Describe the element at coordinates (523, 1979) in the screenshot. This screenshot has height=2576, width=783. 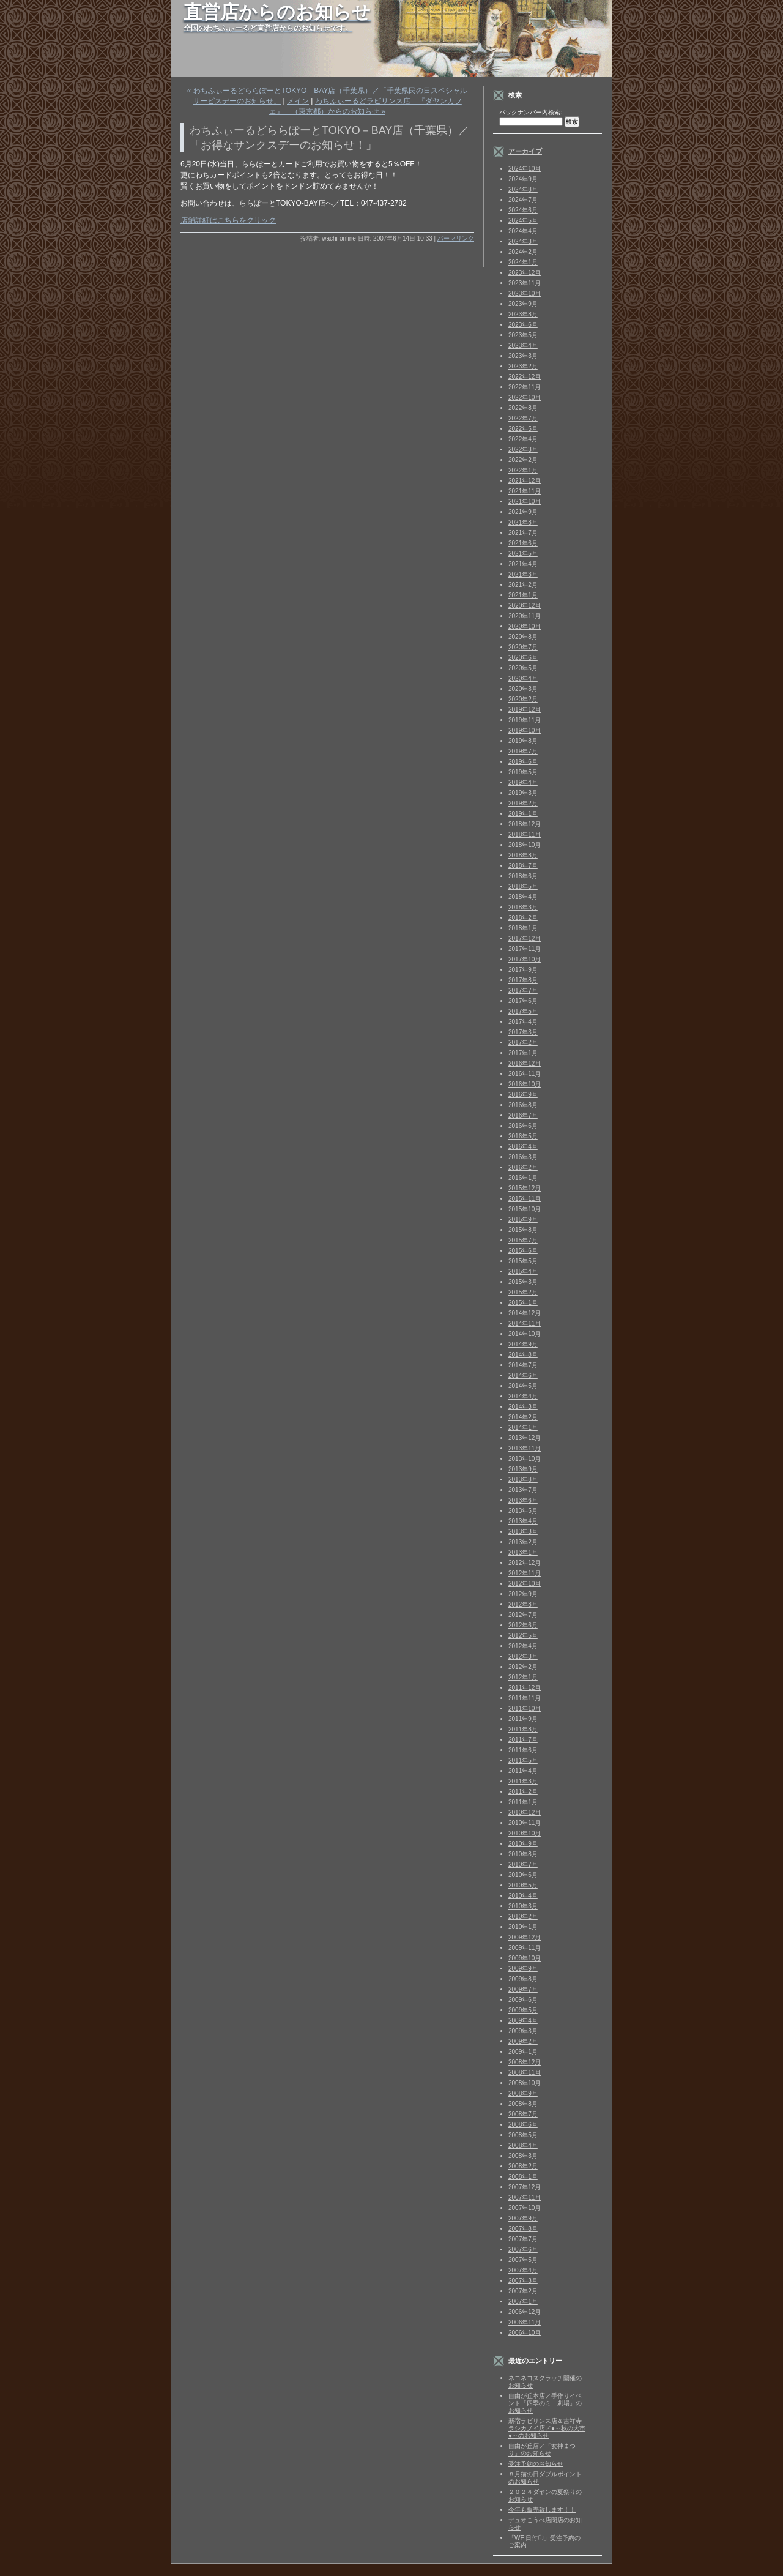
I see `2009年8月` at that location.